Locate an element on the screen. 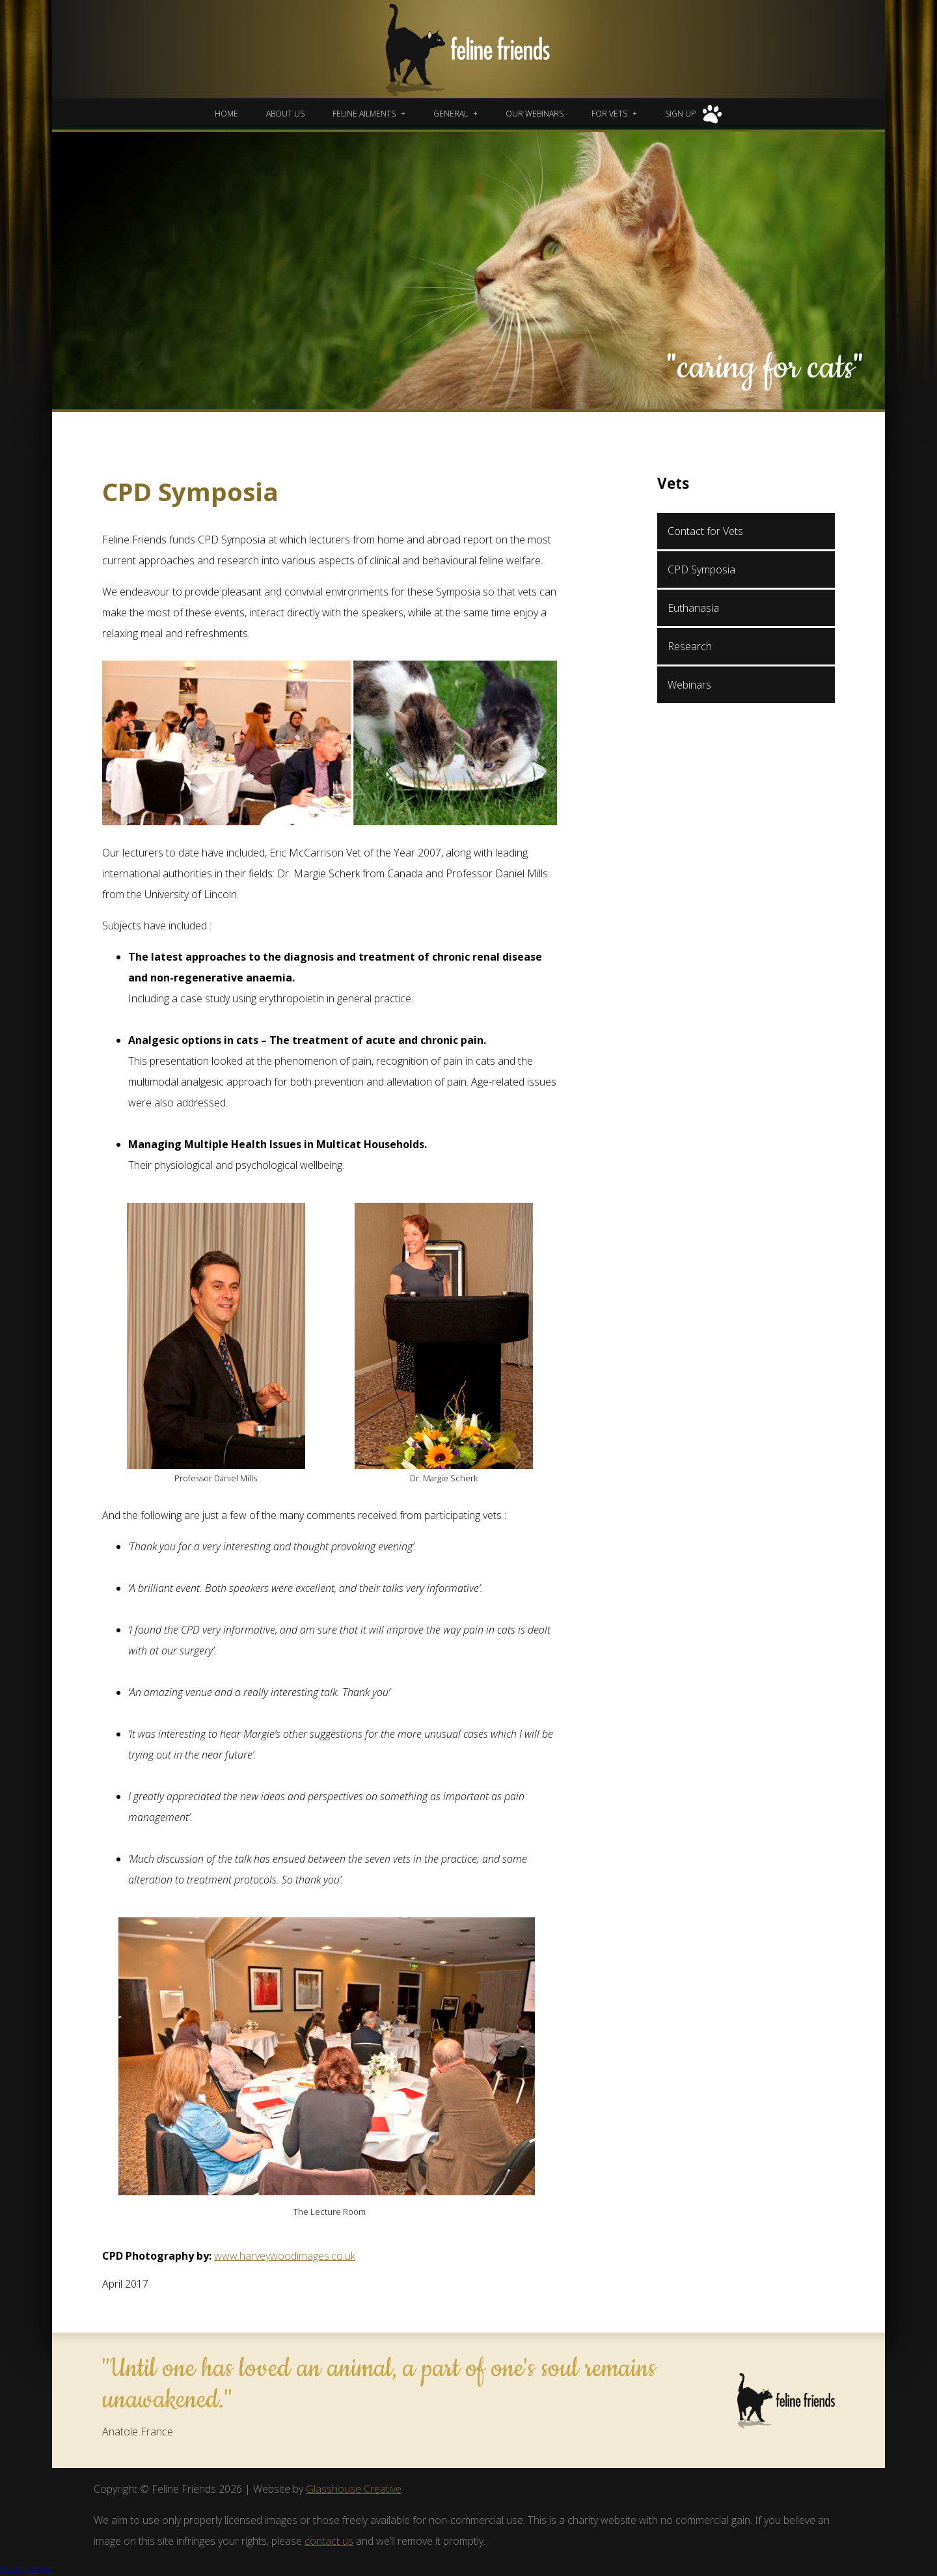 Image resolution: width=937 pixels, height=2576 pixels. CPD Symposia is located at coordinates (701, 569).